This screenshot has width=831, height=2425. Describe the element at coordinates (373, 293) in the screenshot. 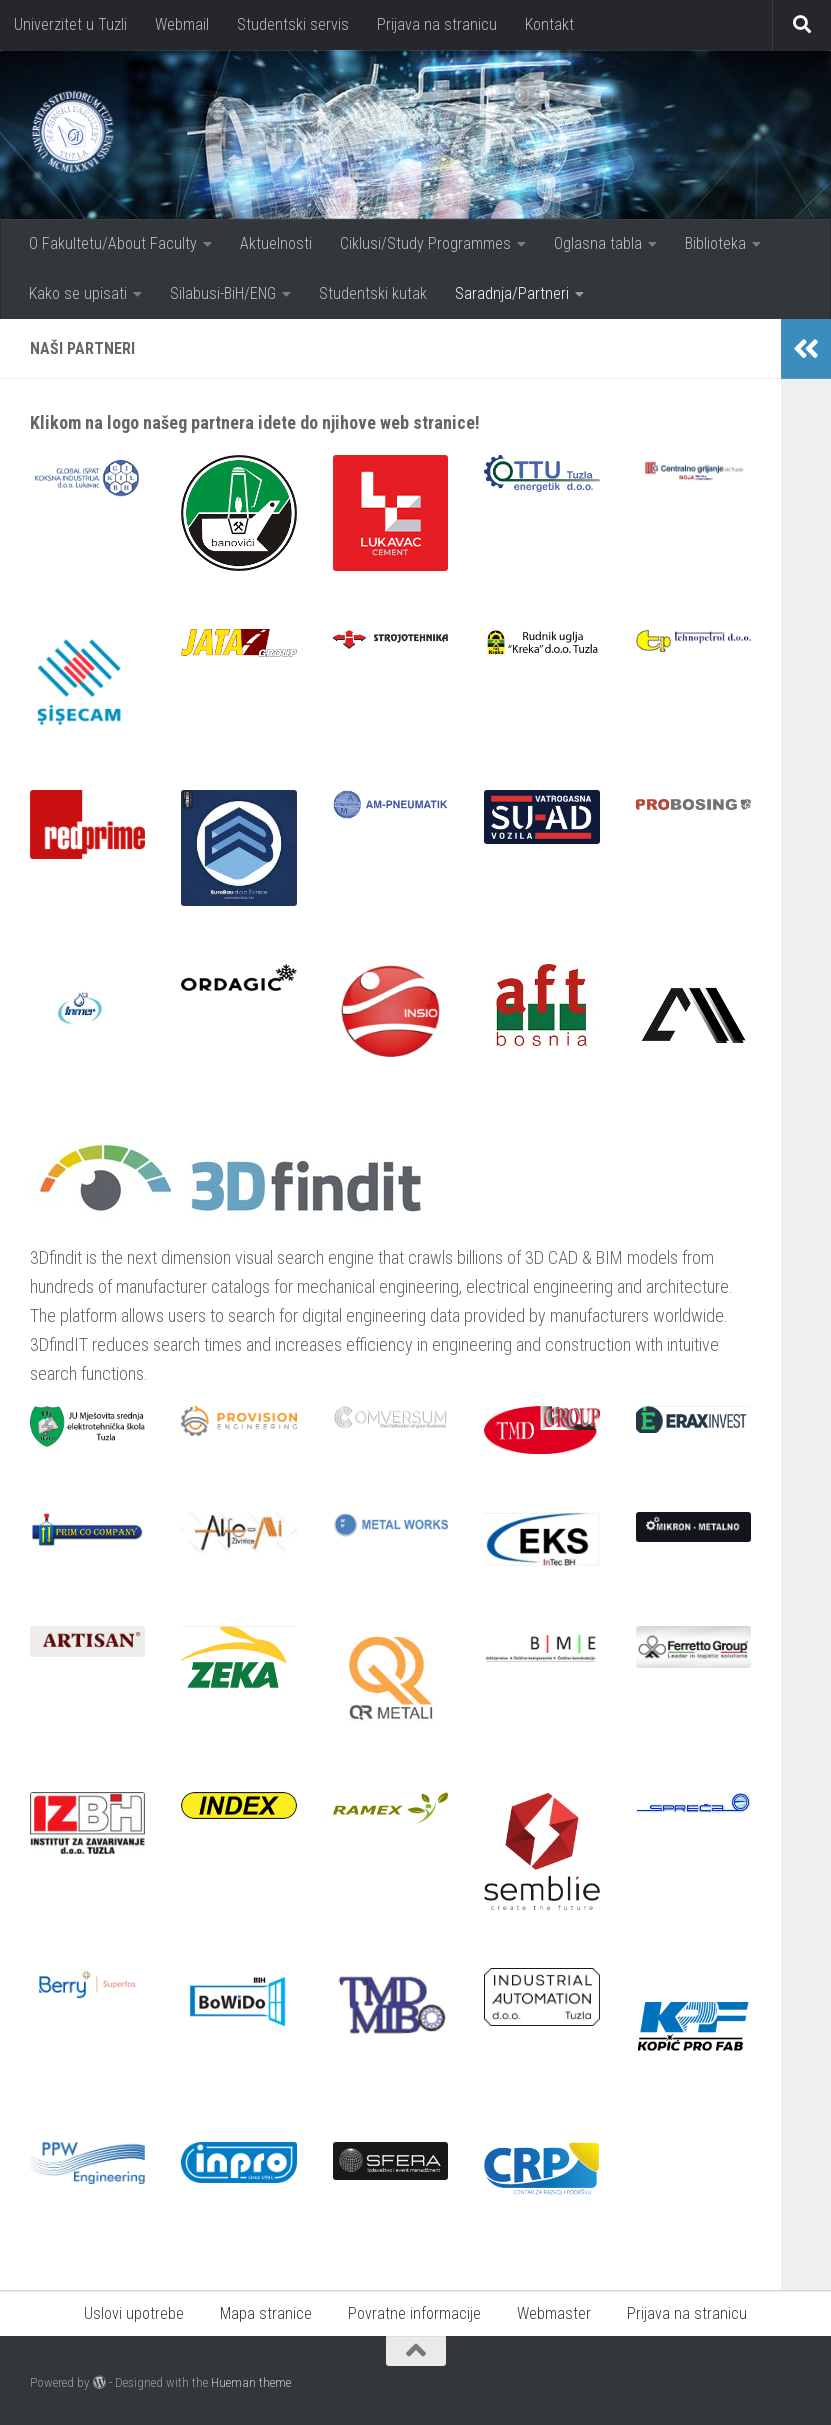

I see `Studentski kutak` at that location.